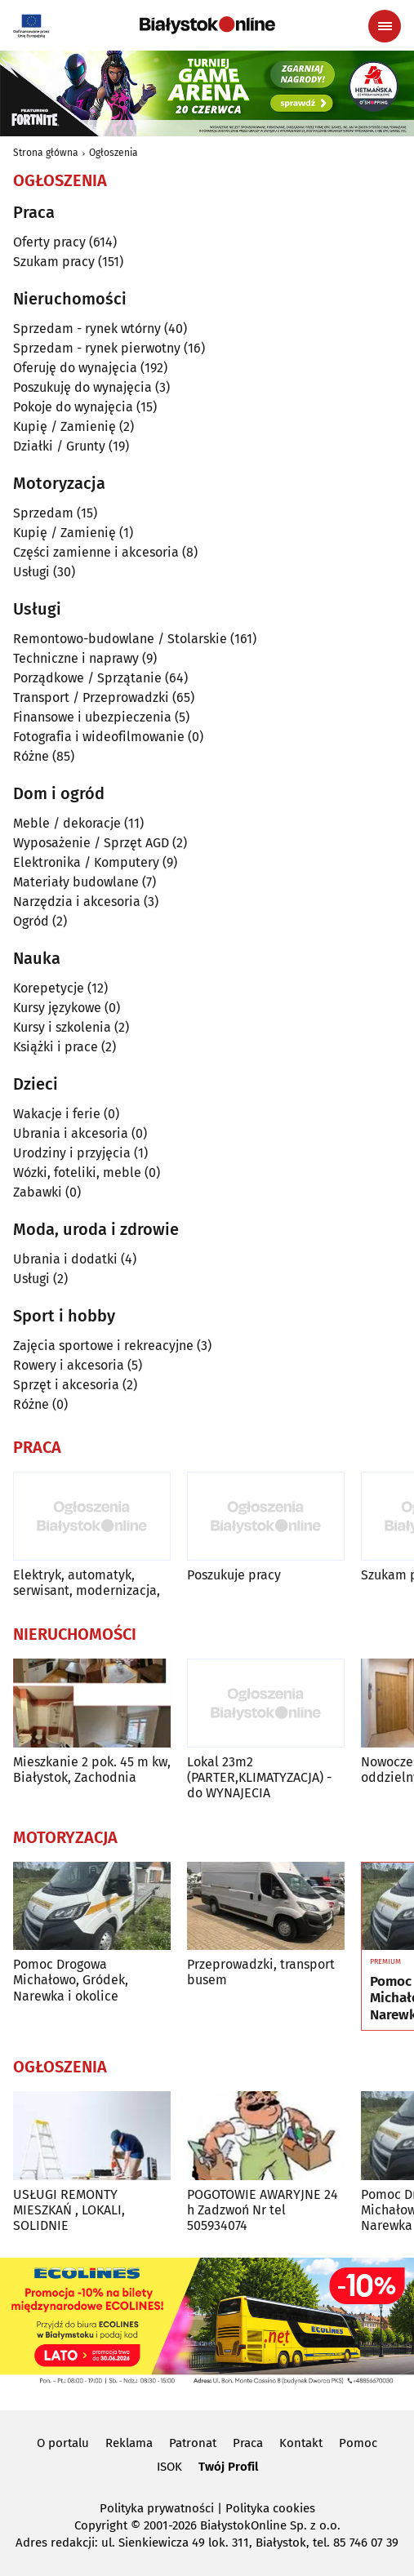 Image resolution: width=414 pixels, height=2576 pixels. What do you see at coordinates (129, 2443) in the screenshot?
I see `Reklama` at bounding box center [129, 2443].